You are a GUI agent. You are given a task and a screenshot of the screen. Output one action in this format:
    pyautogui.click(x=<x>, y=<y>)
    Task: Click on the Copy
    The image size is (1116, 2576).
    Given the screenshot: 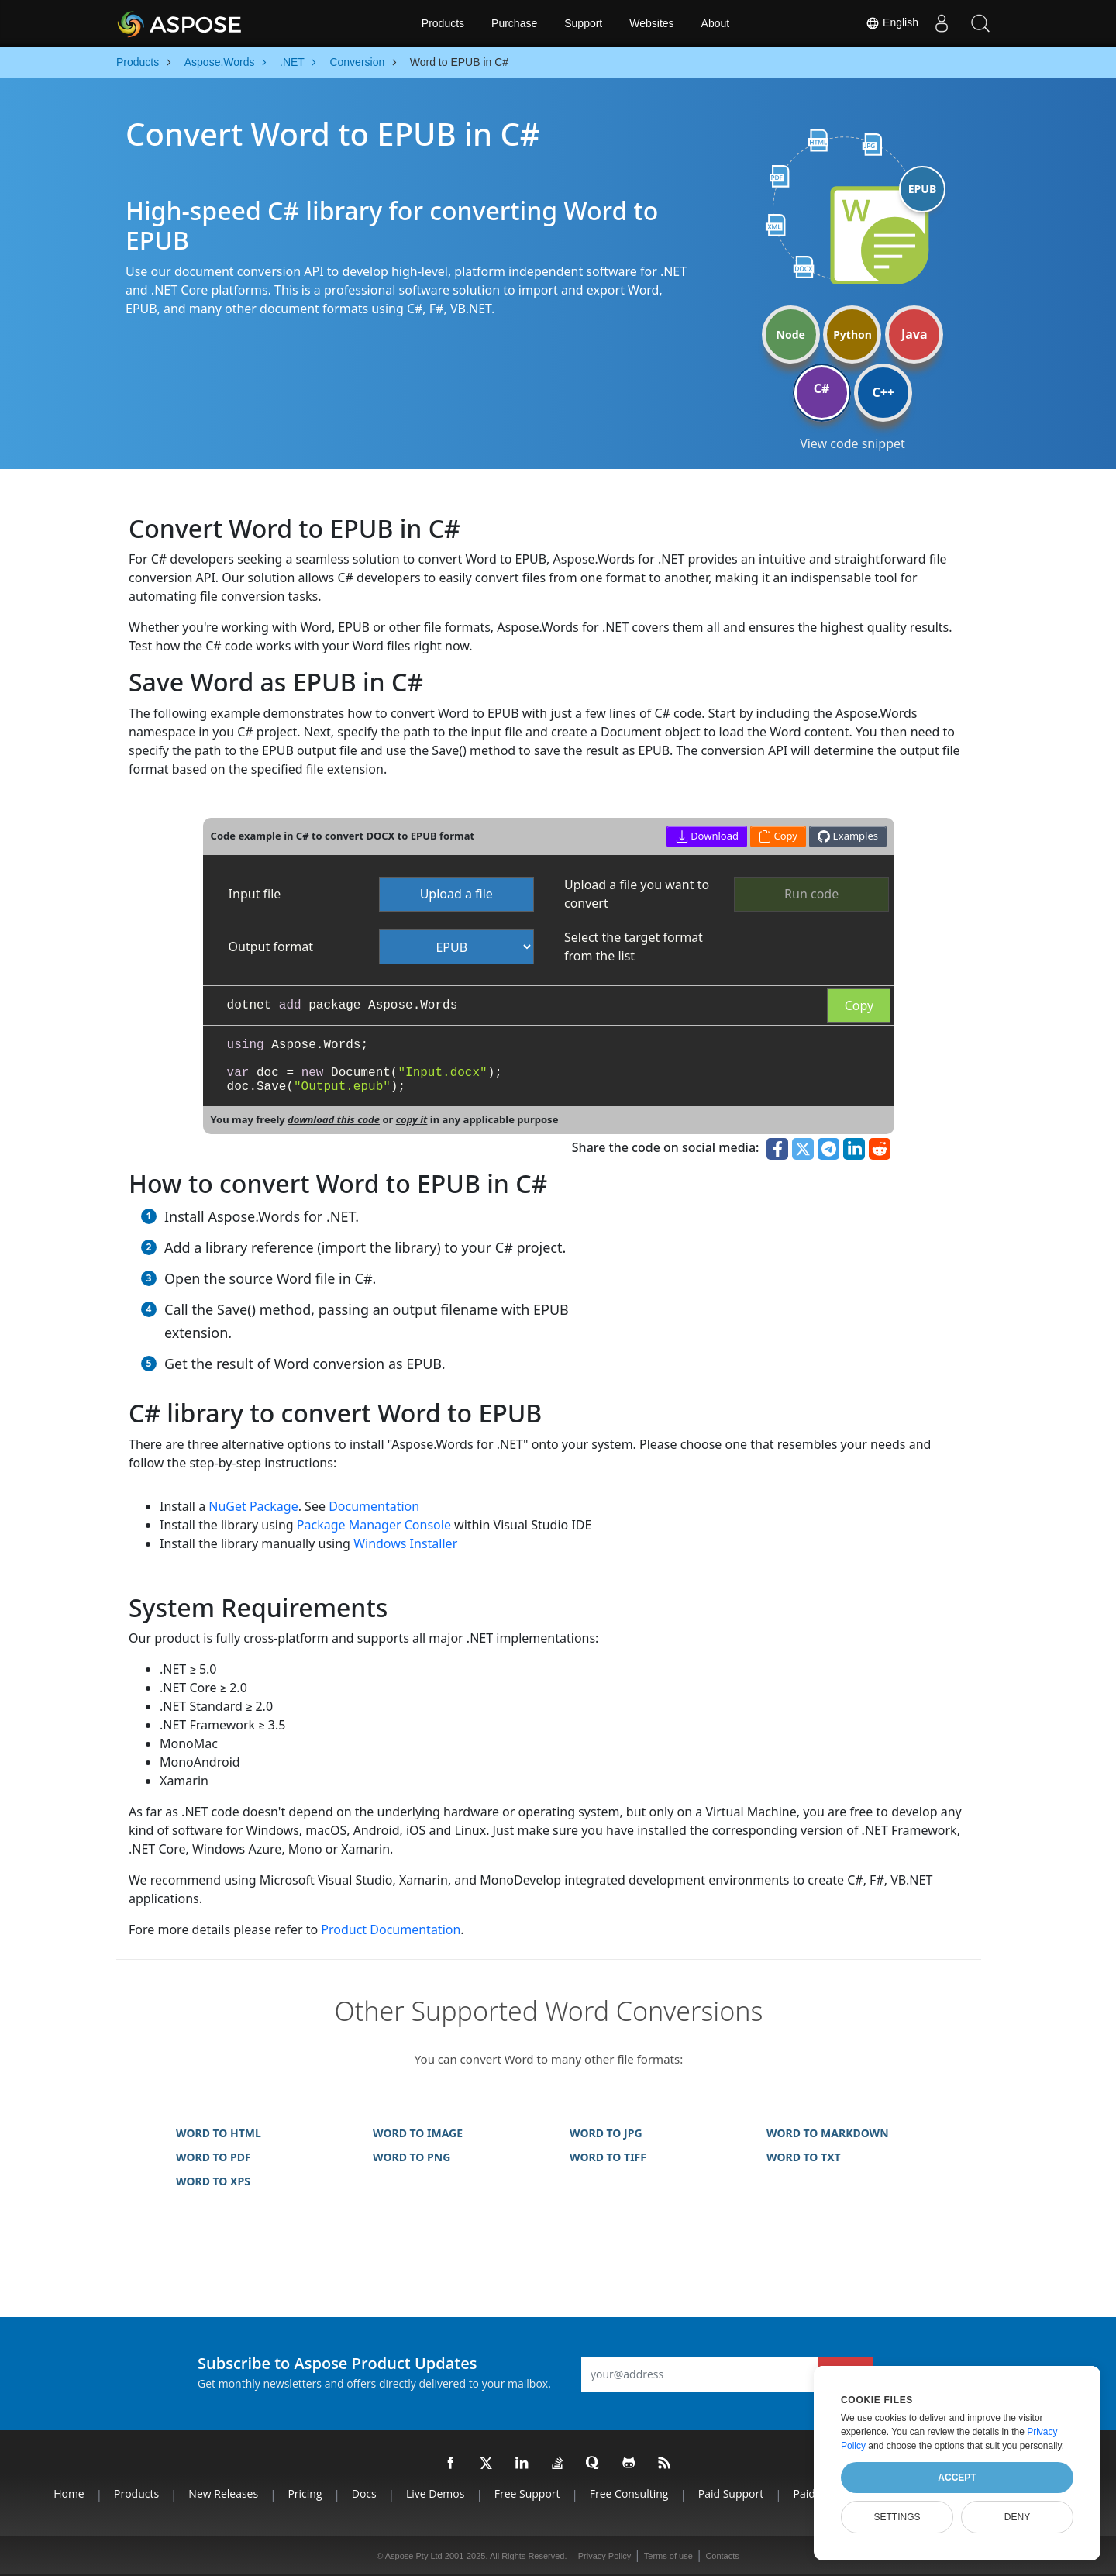 What is the action you would take?
    pyautogui.click(x=859, y=1005)
    